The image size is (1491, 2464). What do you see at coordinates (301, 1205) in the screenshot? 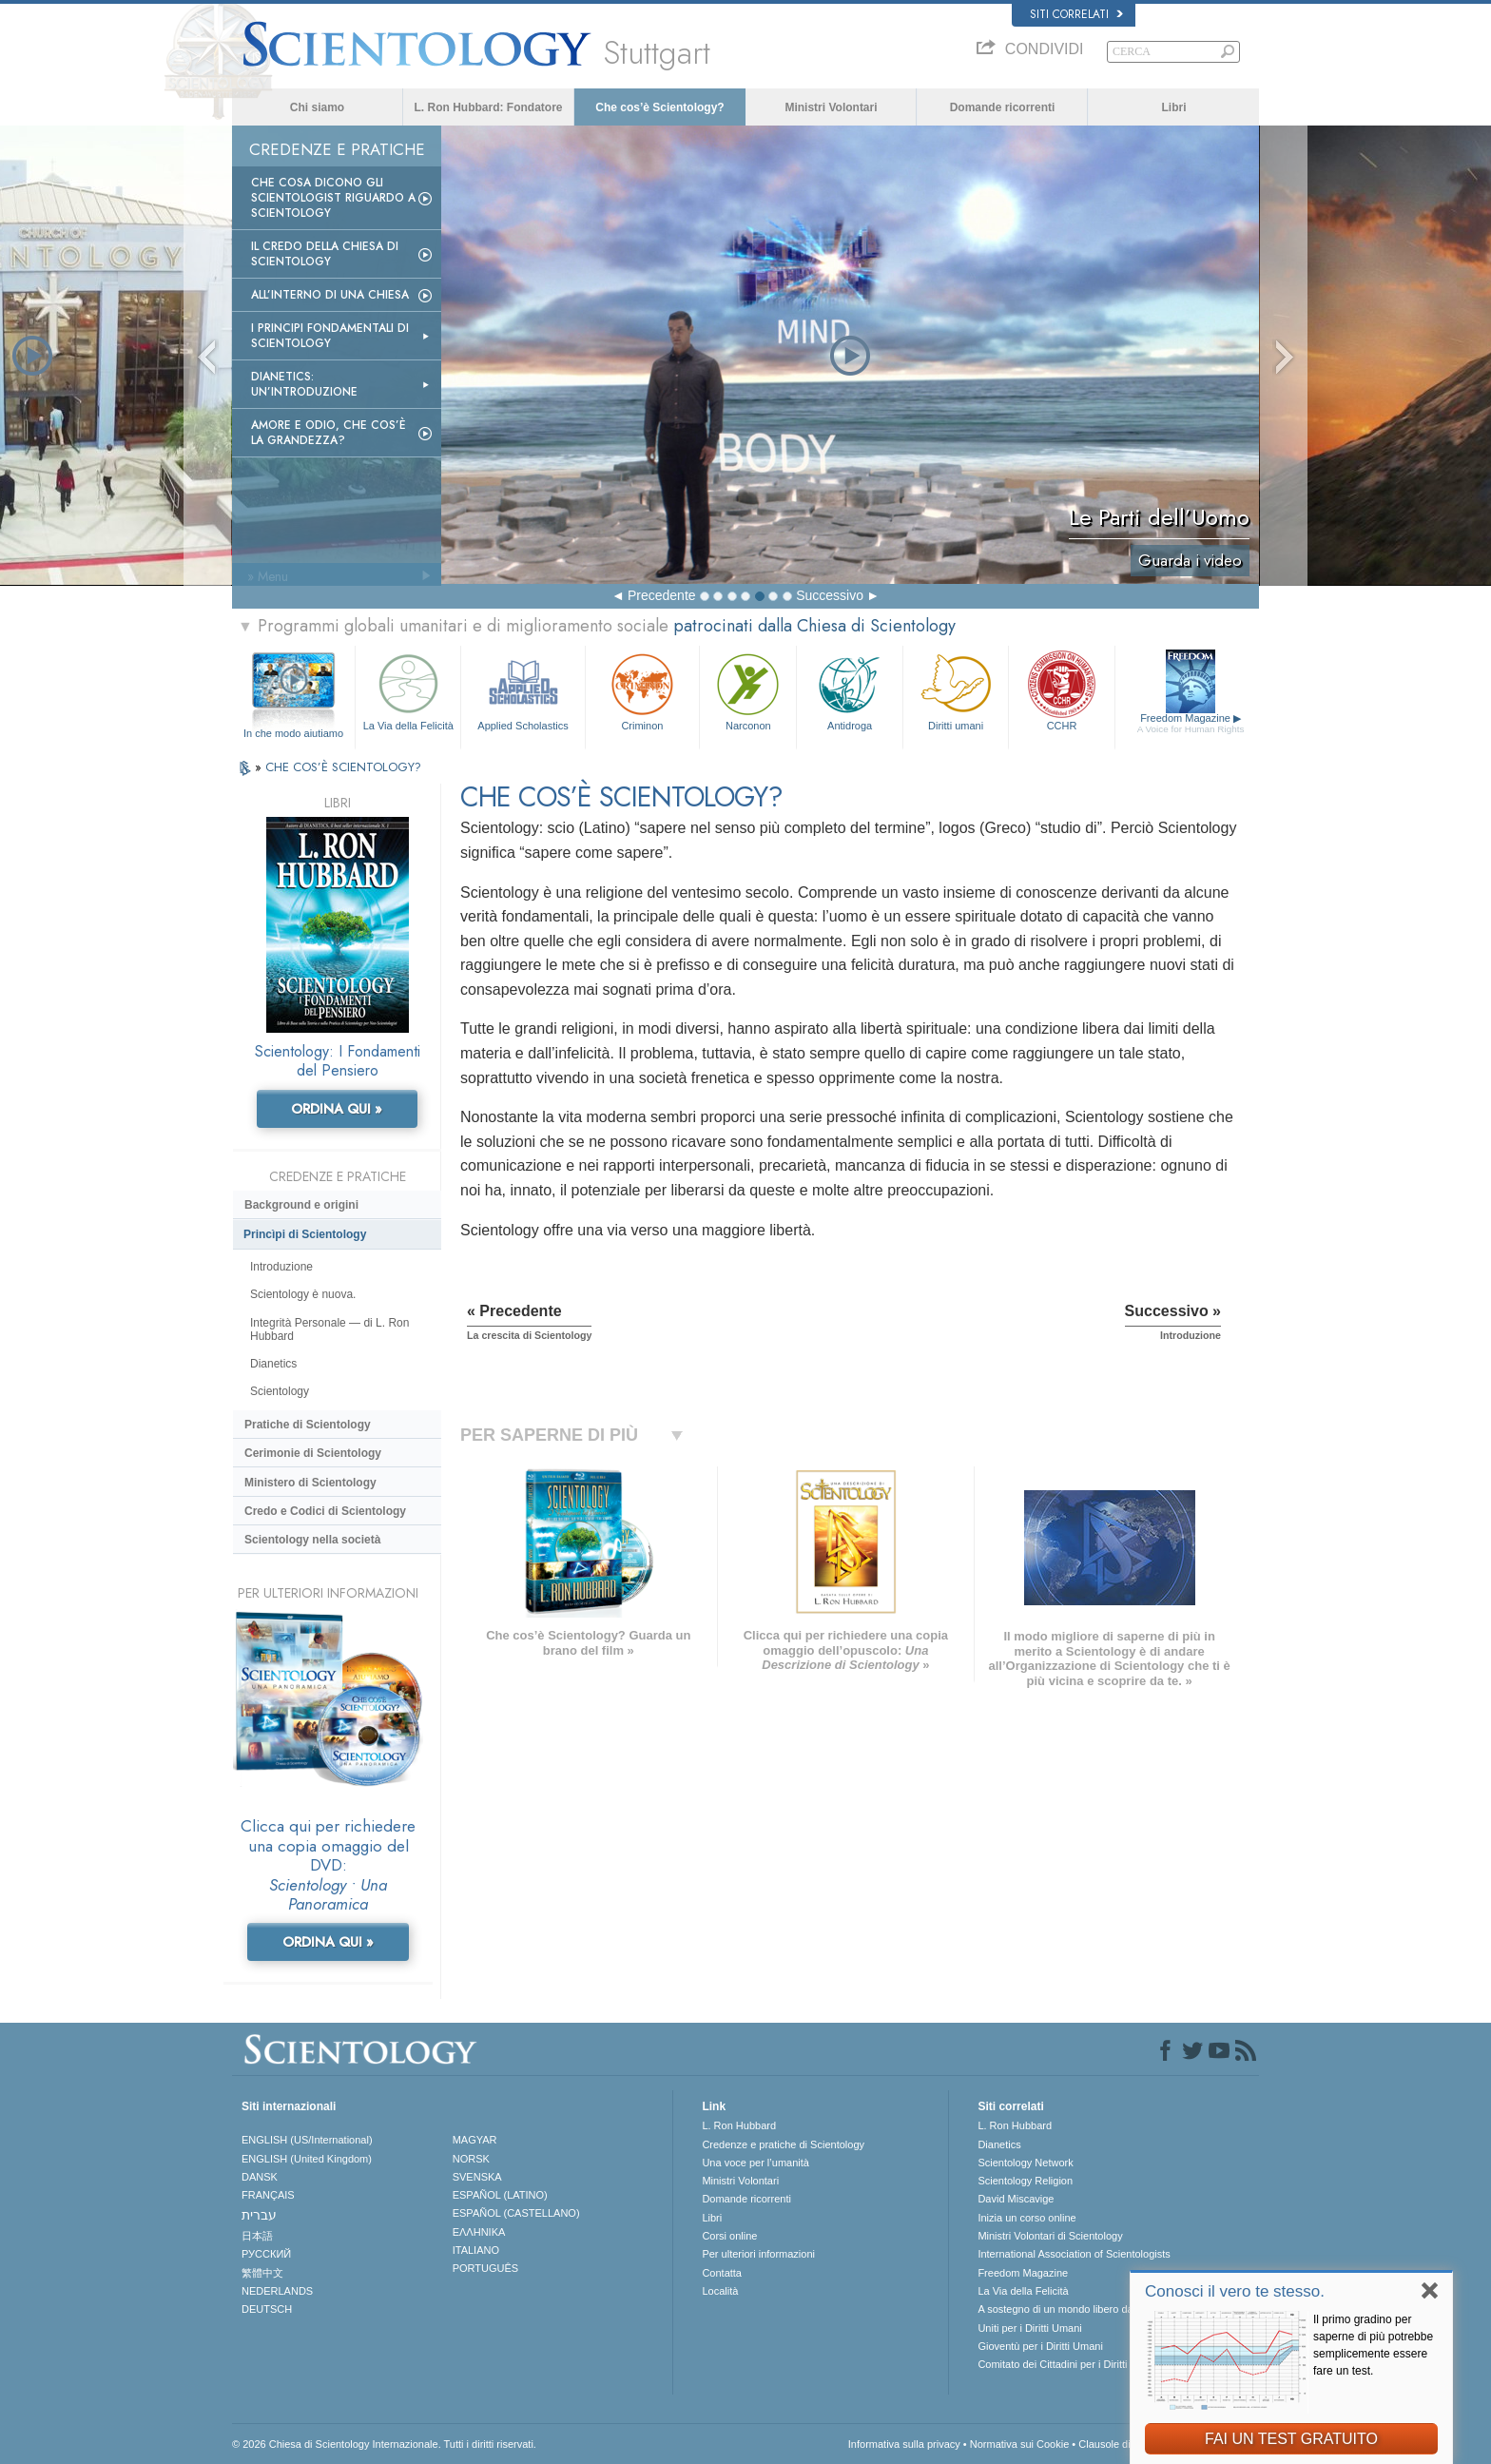
I see `Background e origini` at bounding box center [301, 1205].